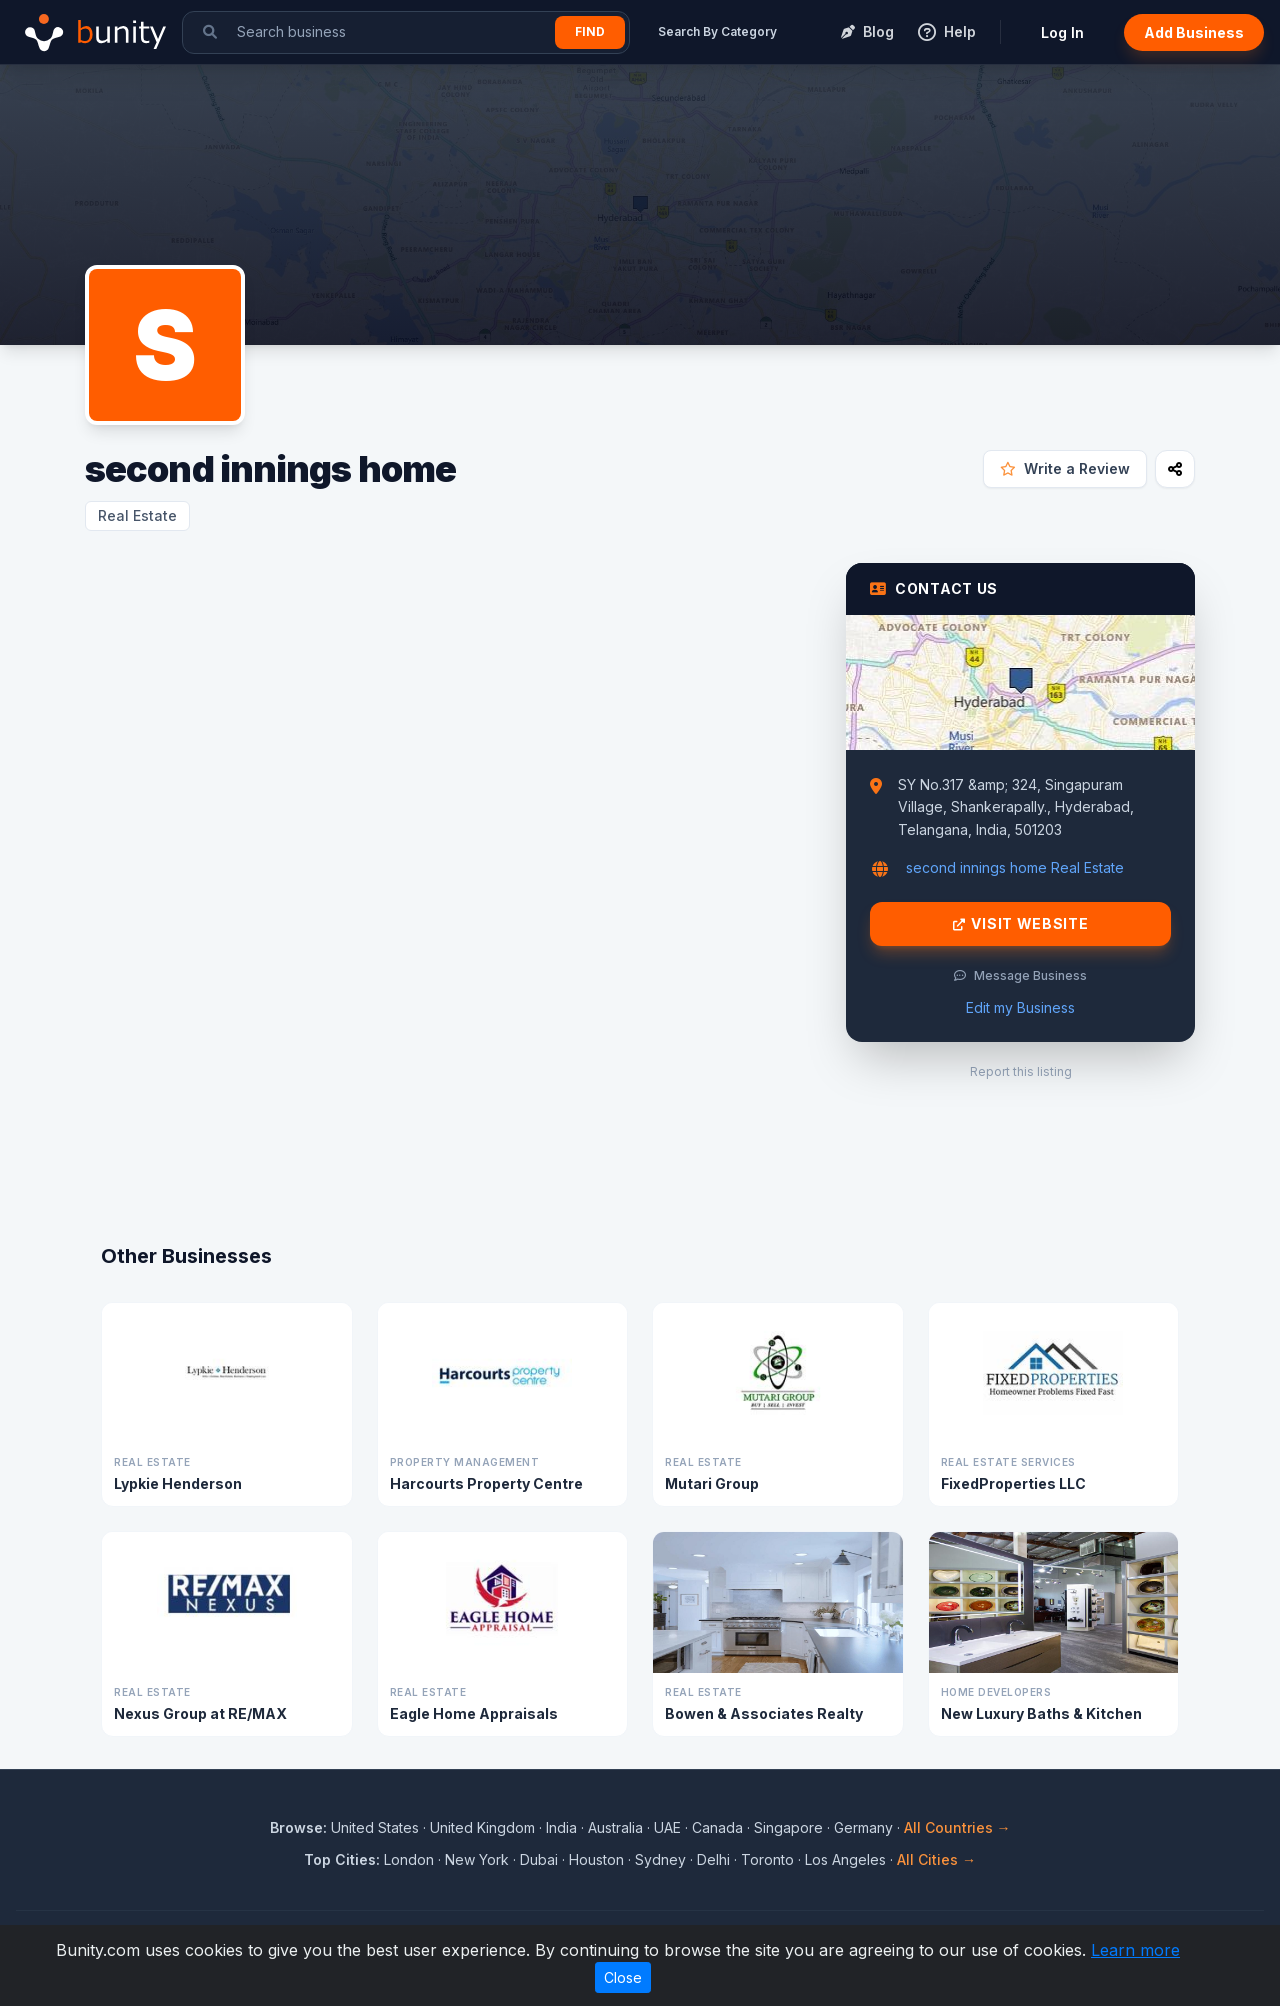 This screenshot has height=2006, width=1280. What do you see at coordinates (660, 1859) in the screenshot?
I see `Sydney` at bounding box center [660, 1859].